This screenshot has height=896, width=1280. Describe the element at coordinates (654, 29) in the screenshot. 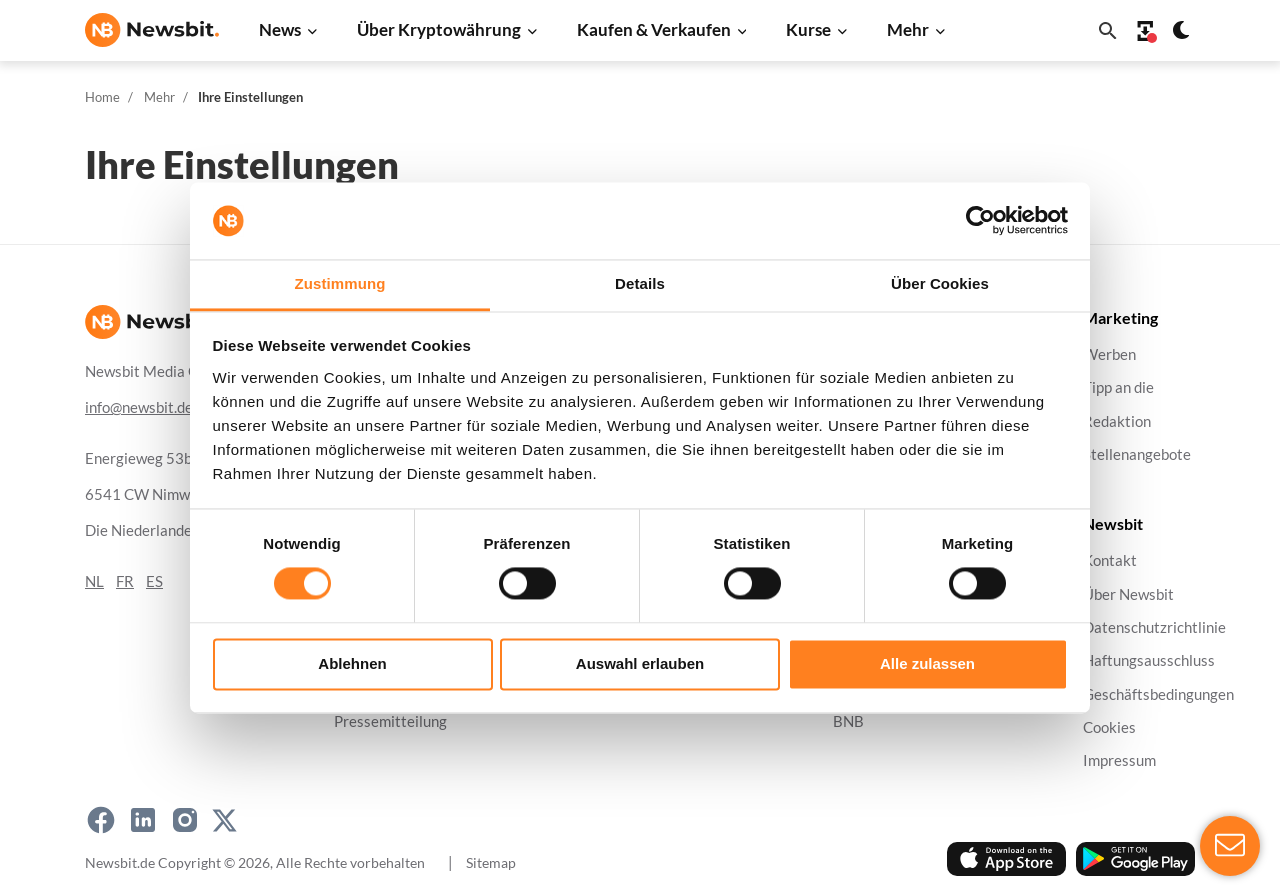

I see `Kaufen & Verkaufen` at that location.